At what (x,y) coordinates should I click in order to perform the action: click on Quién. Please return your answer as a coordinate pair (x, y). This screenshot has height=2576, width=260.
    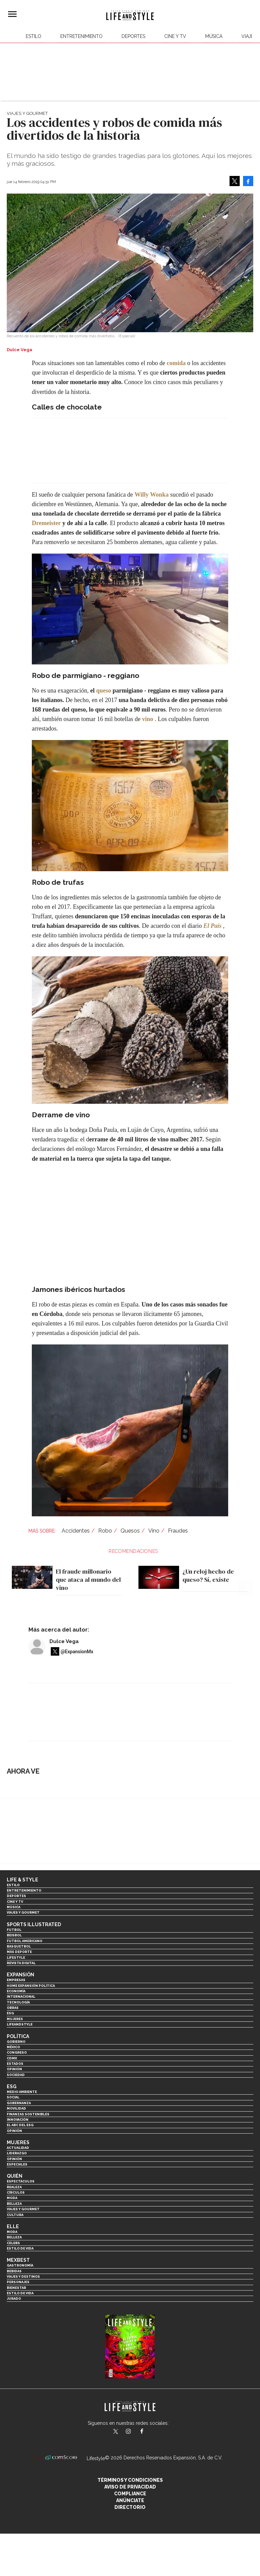
    Looking at the image, I should click on (14, 2176).